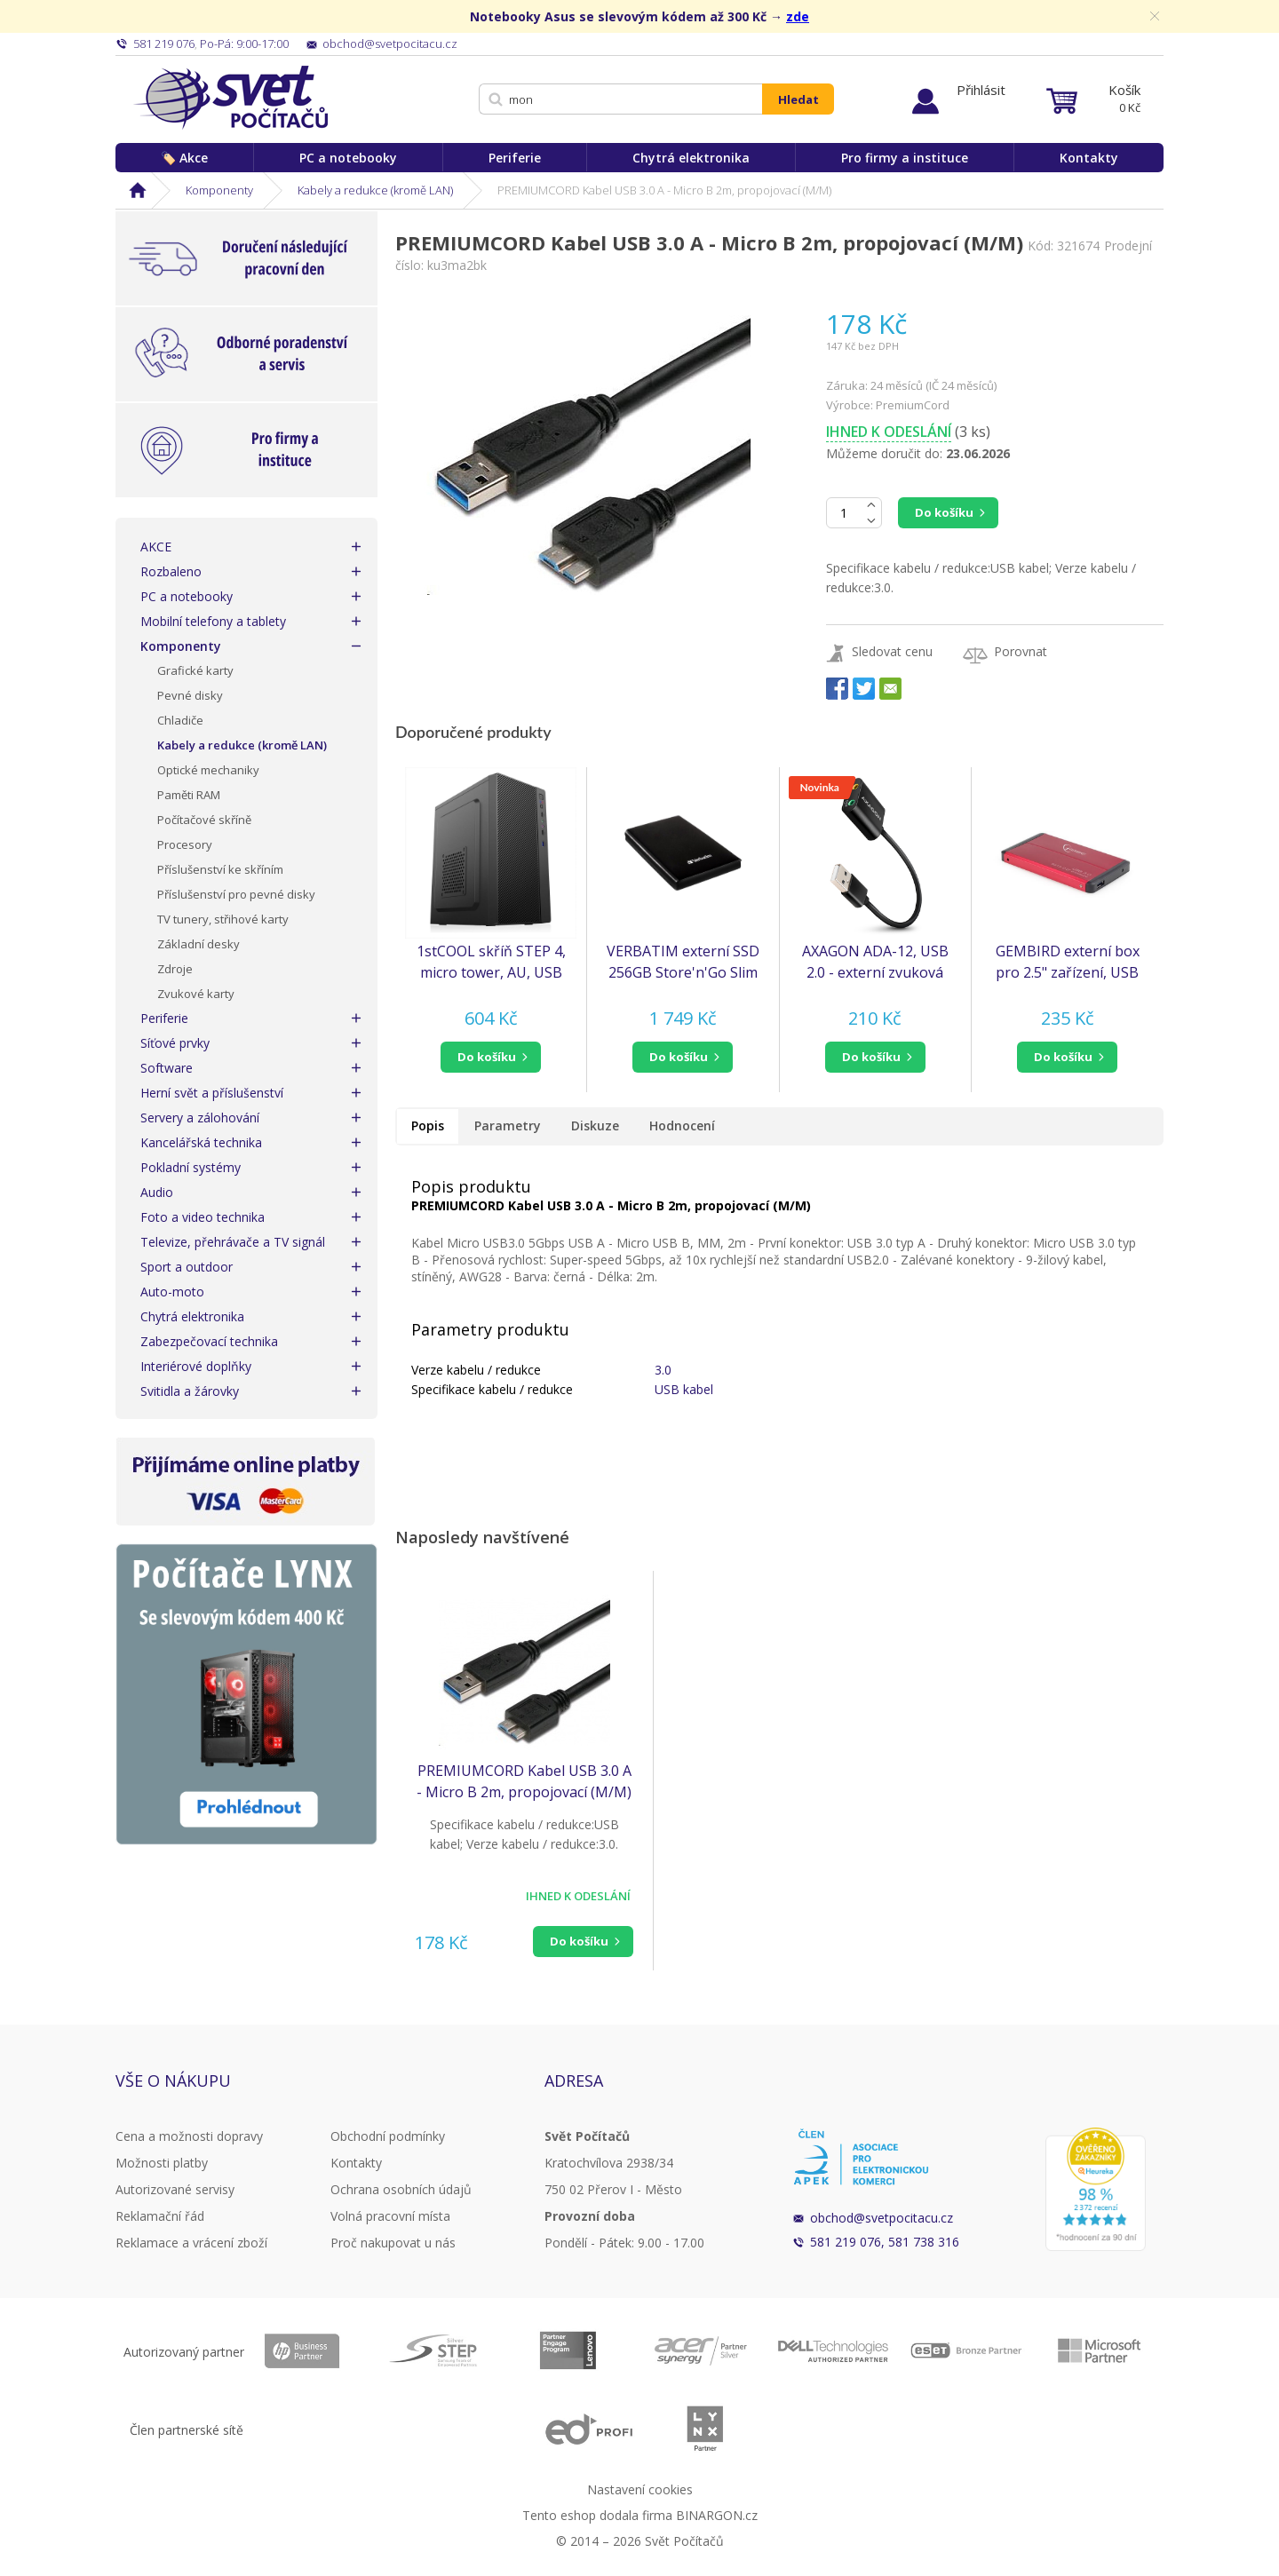 The height and width of the screenshot is (2576, 1279). What do you see at coordinates (236, 894) in the screenshot?
I see `Příslušenství pro pevné disky` at bounding box center [236, 894].